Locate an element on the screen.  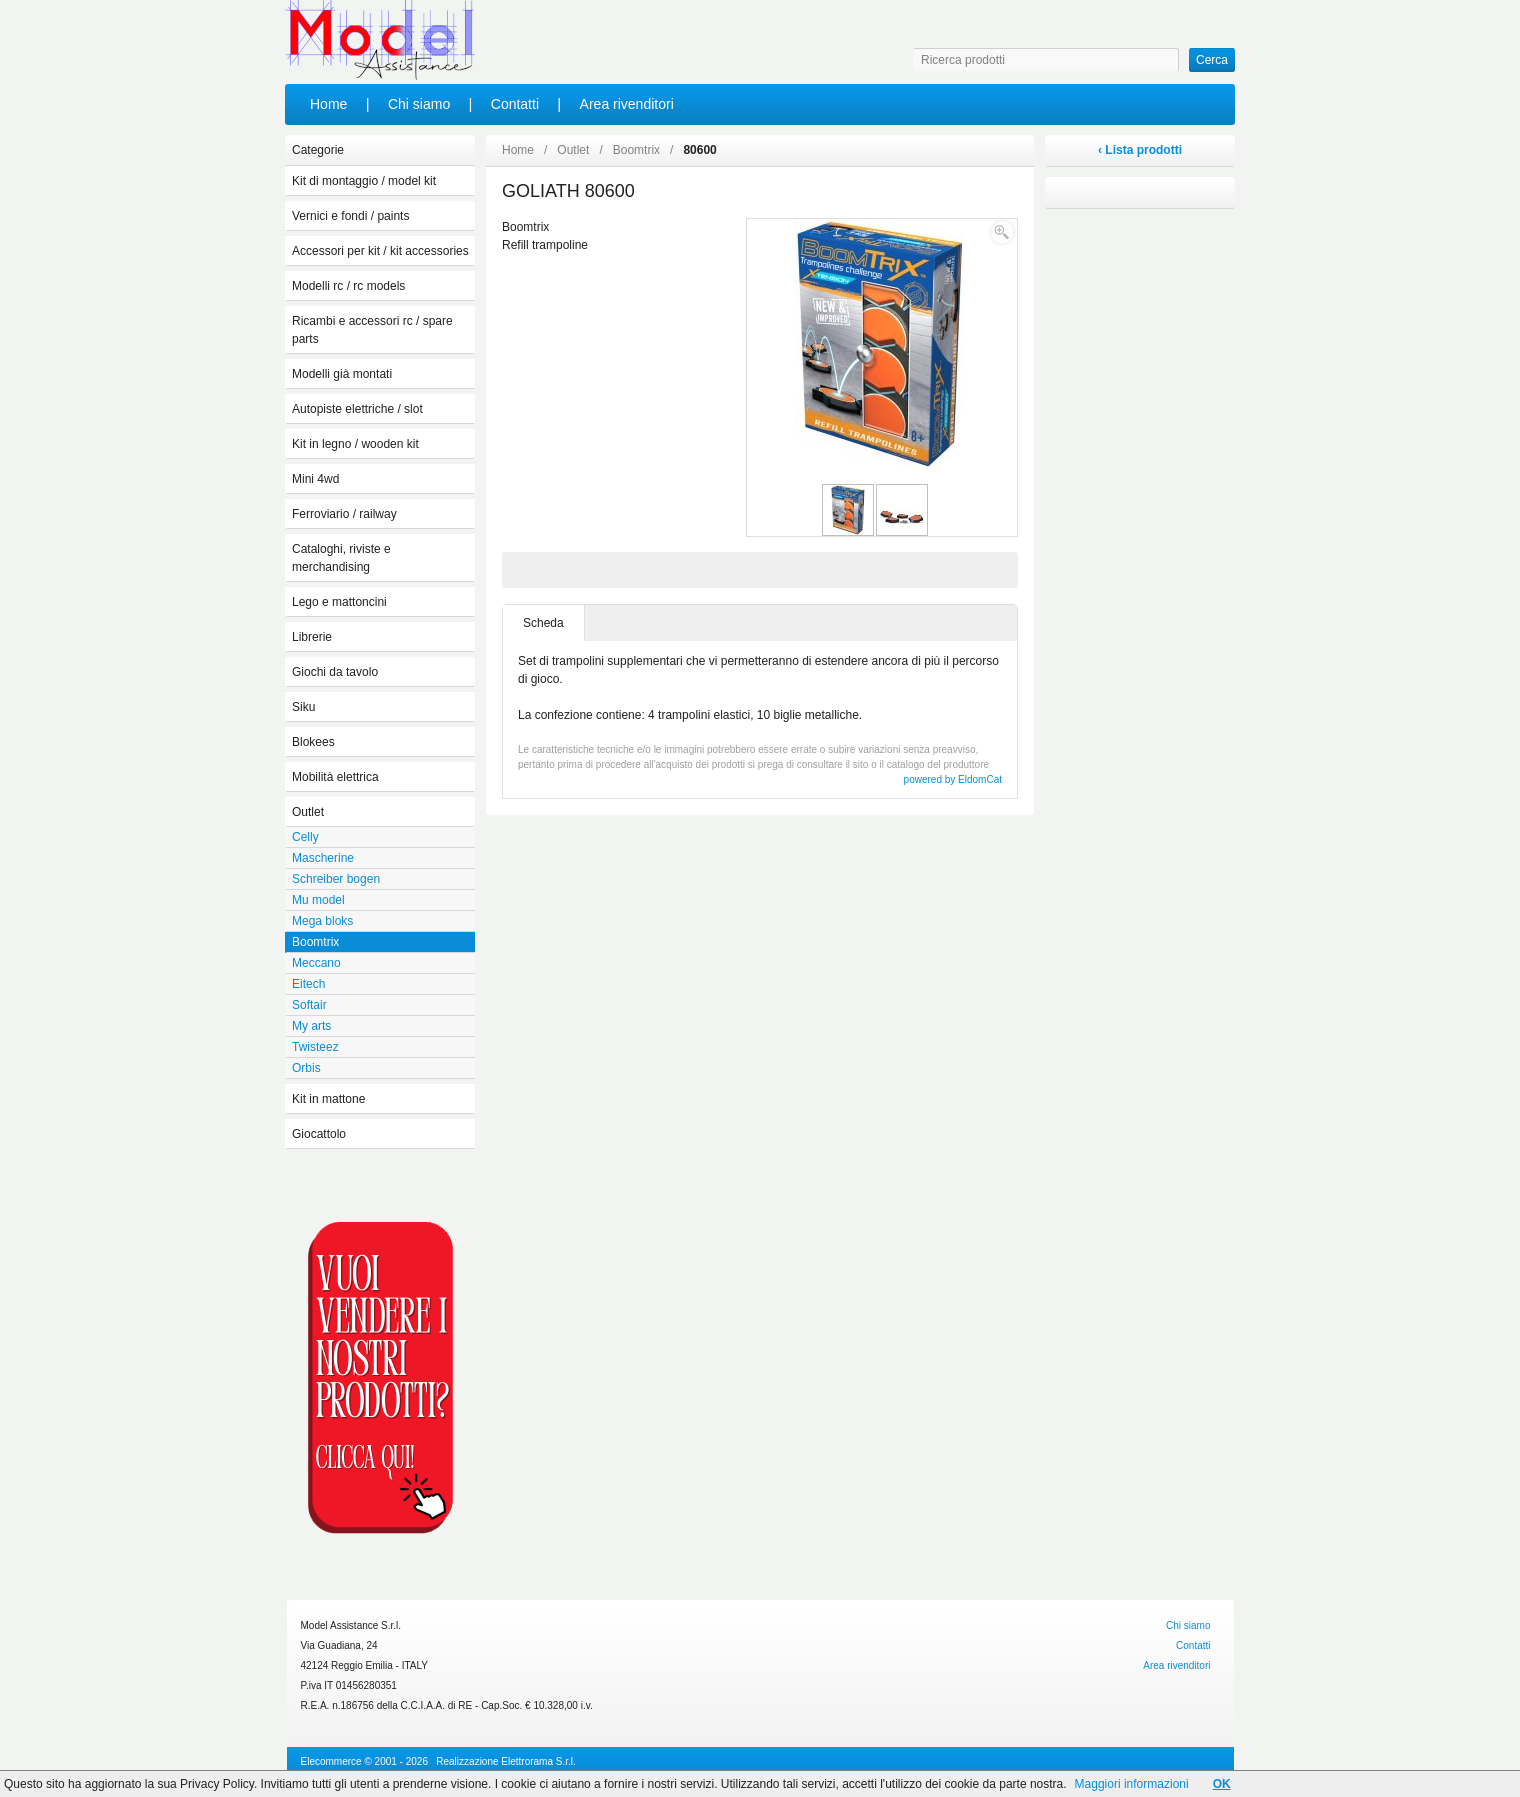
Home is located at coordinates (328, 104).